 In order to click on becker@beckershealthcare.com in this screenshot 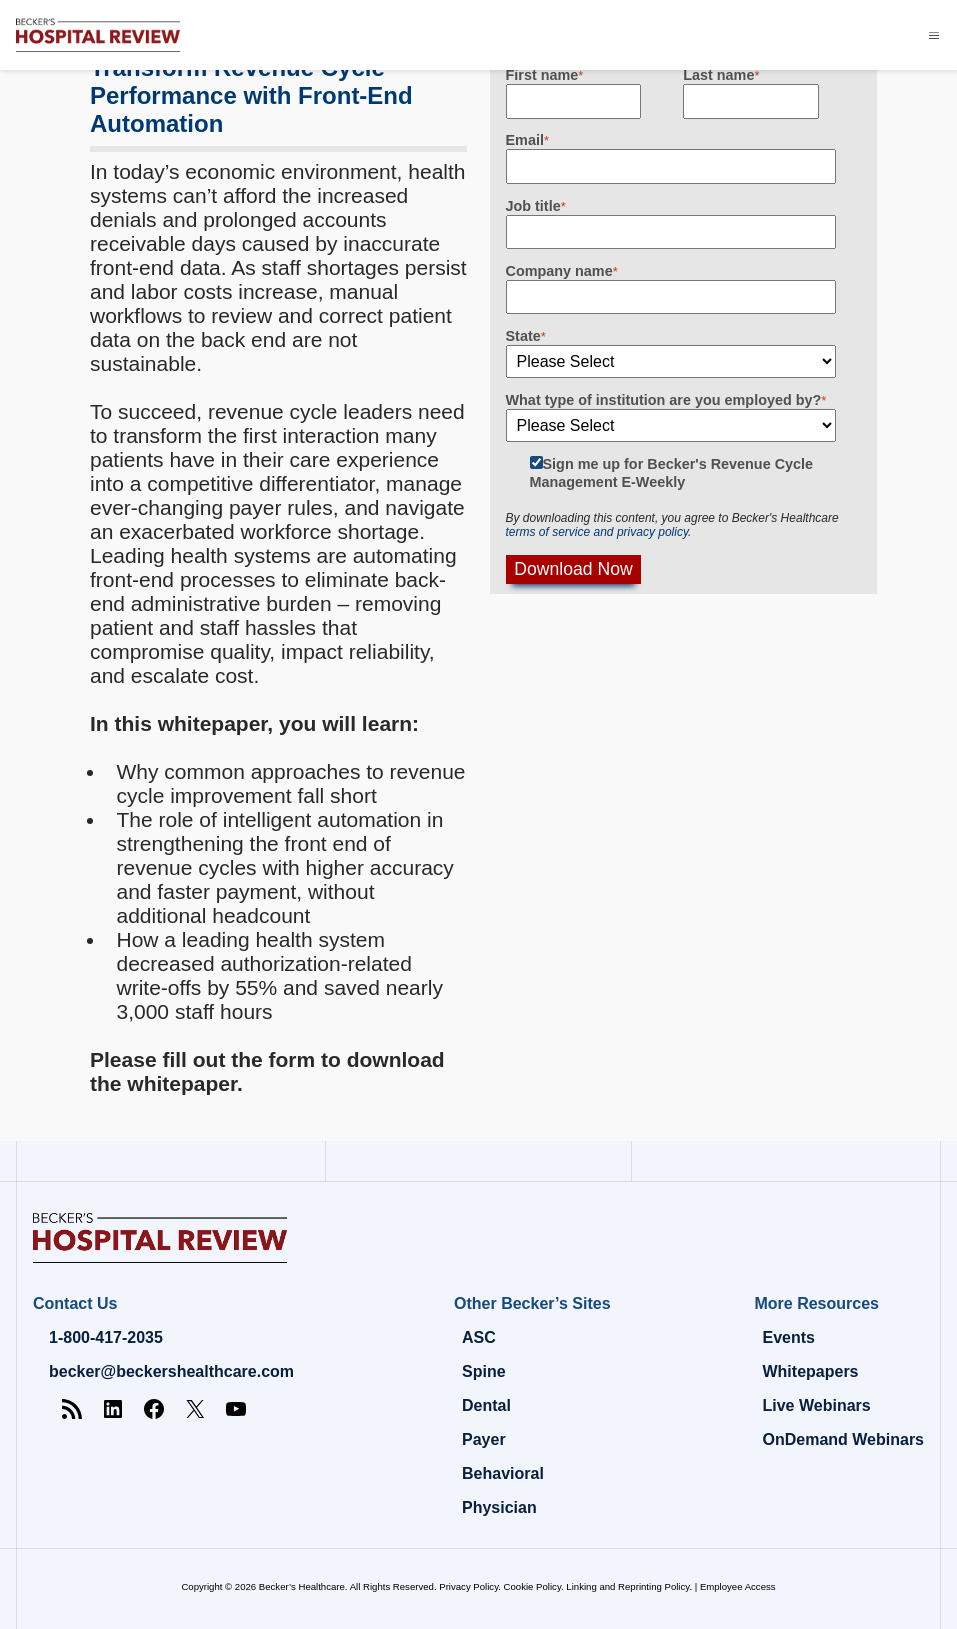, I will do `click(171, 1371)`.